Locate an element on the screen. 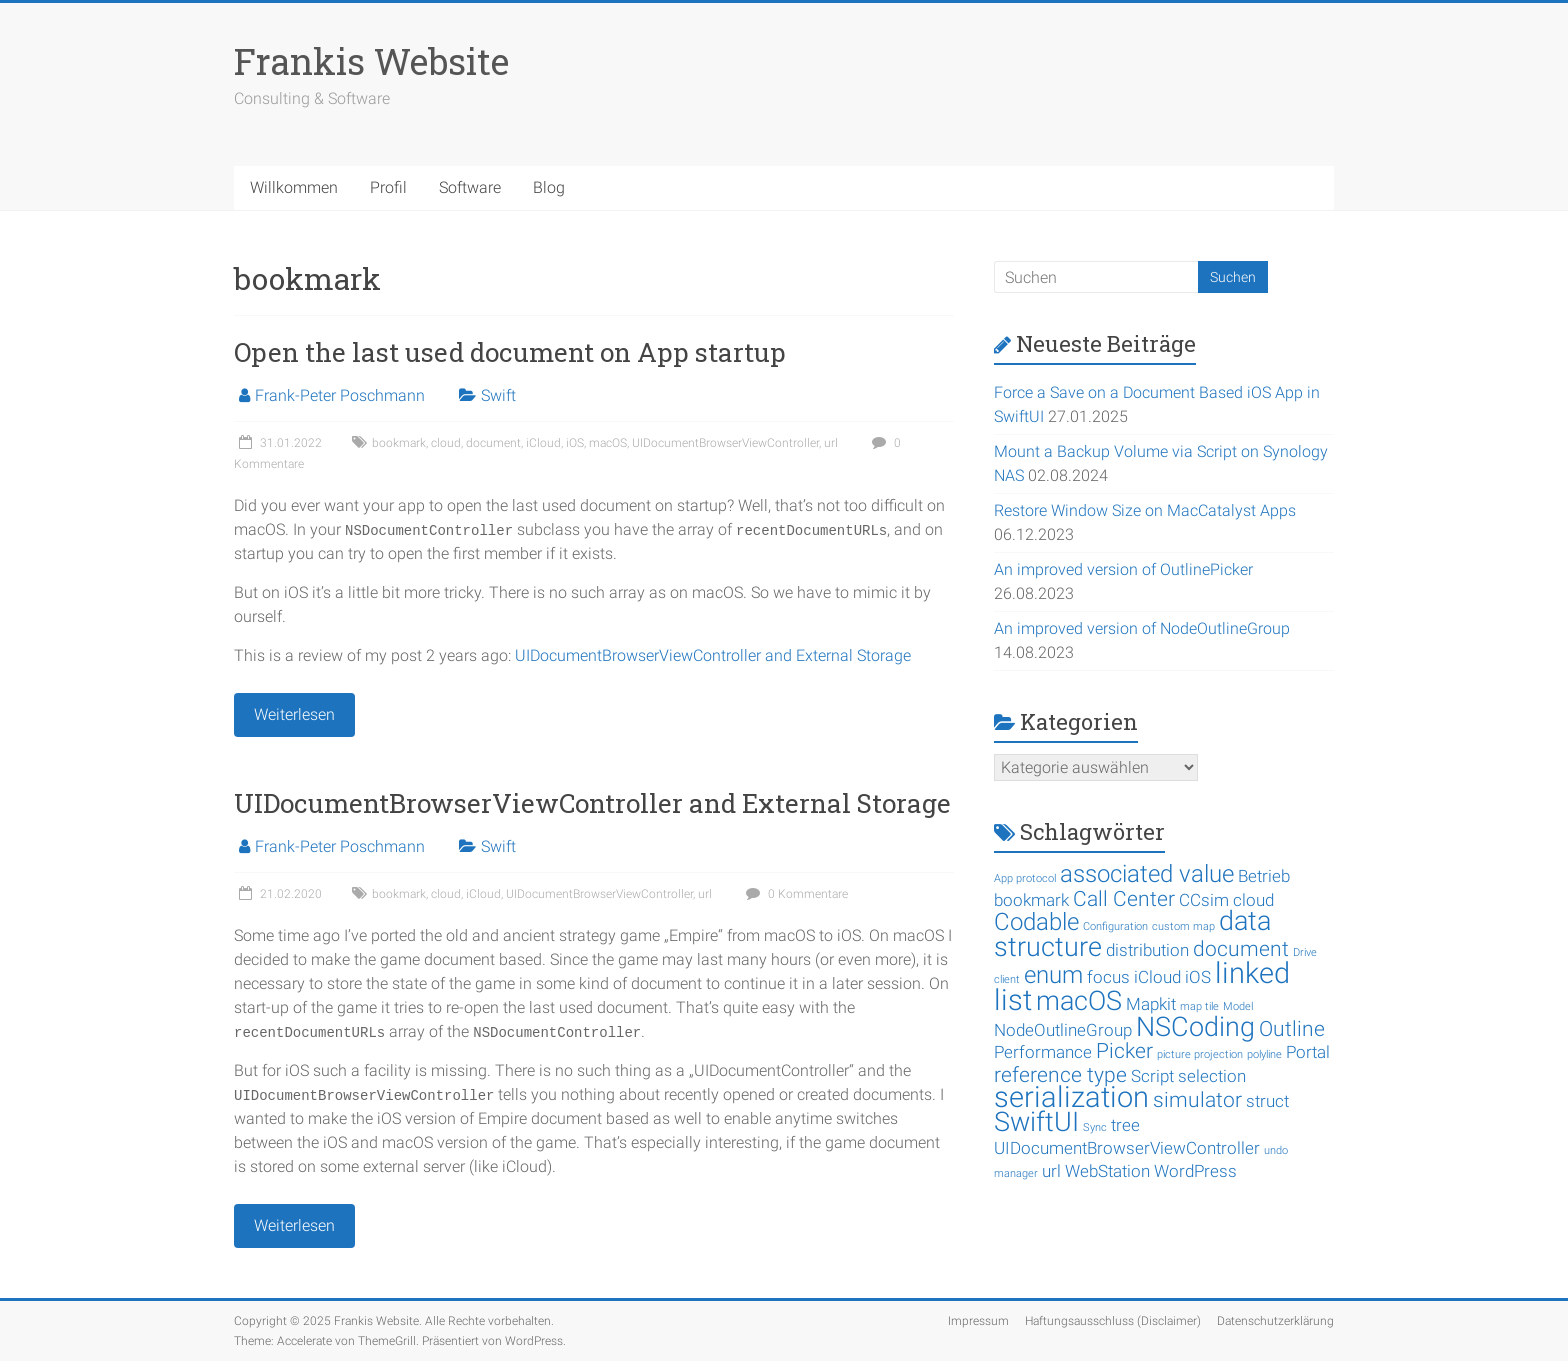  Script [Script (2 Einträge)] is located at coordinates (1152, 1076).